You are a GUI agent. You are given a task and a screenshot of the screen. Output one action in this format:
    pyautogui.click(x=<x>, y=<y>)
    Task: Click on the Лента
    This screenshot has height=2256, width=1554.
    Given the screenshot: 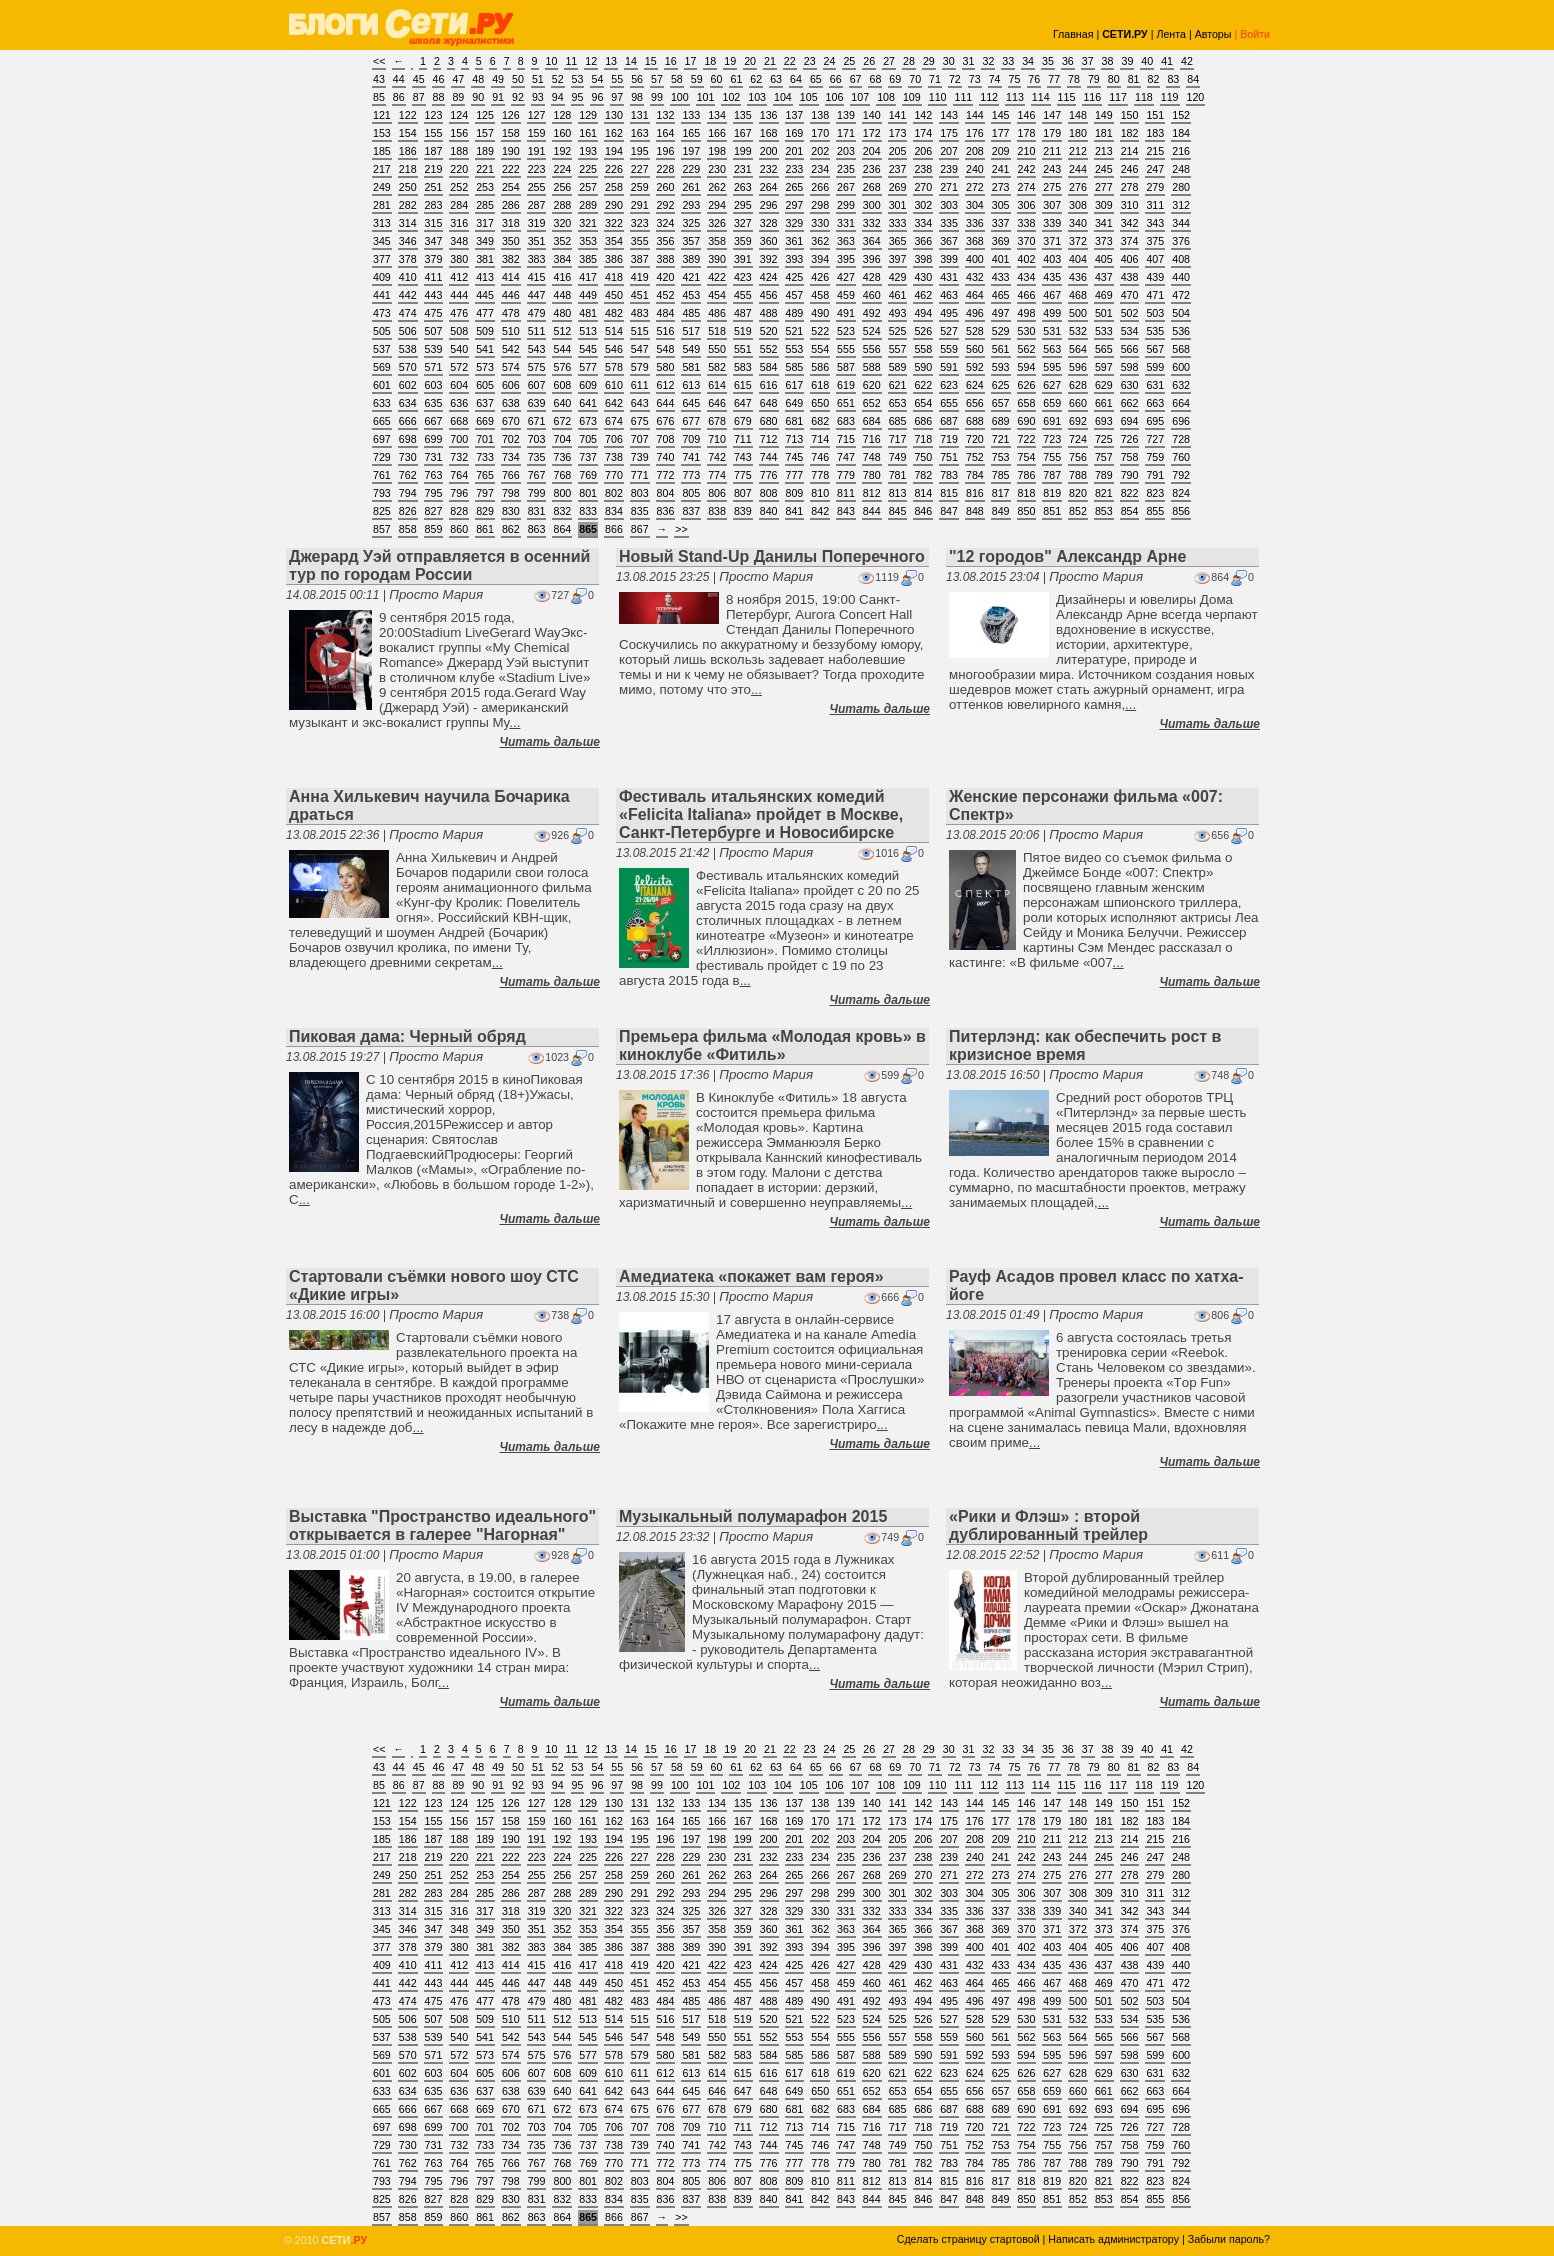 What is the action you would take?
    pyautogui.click(x=1171, y=34)
    